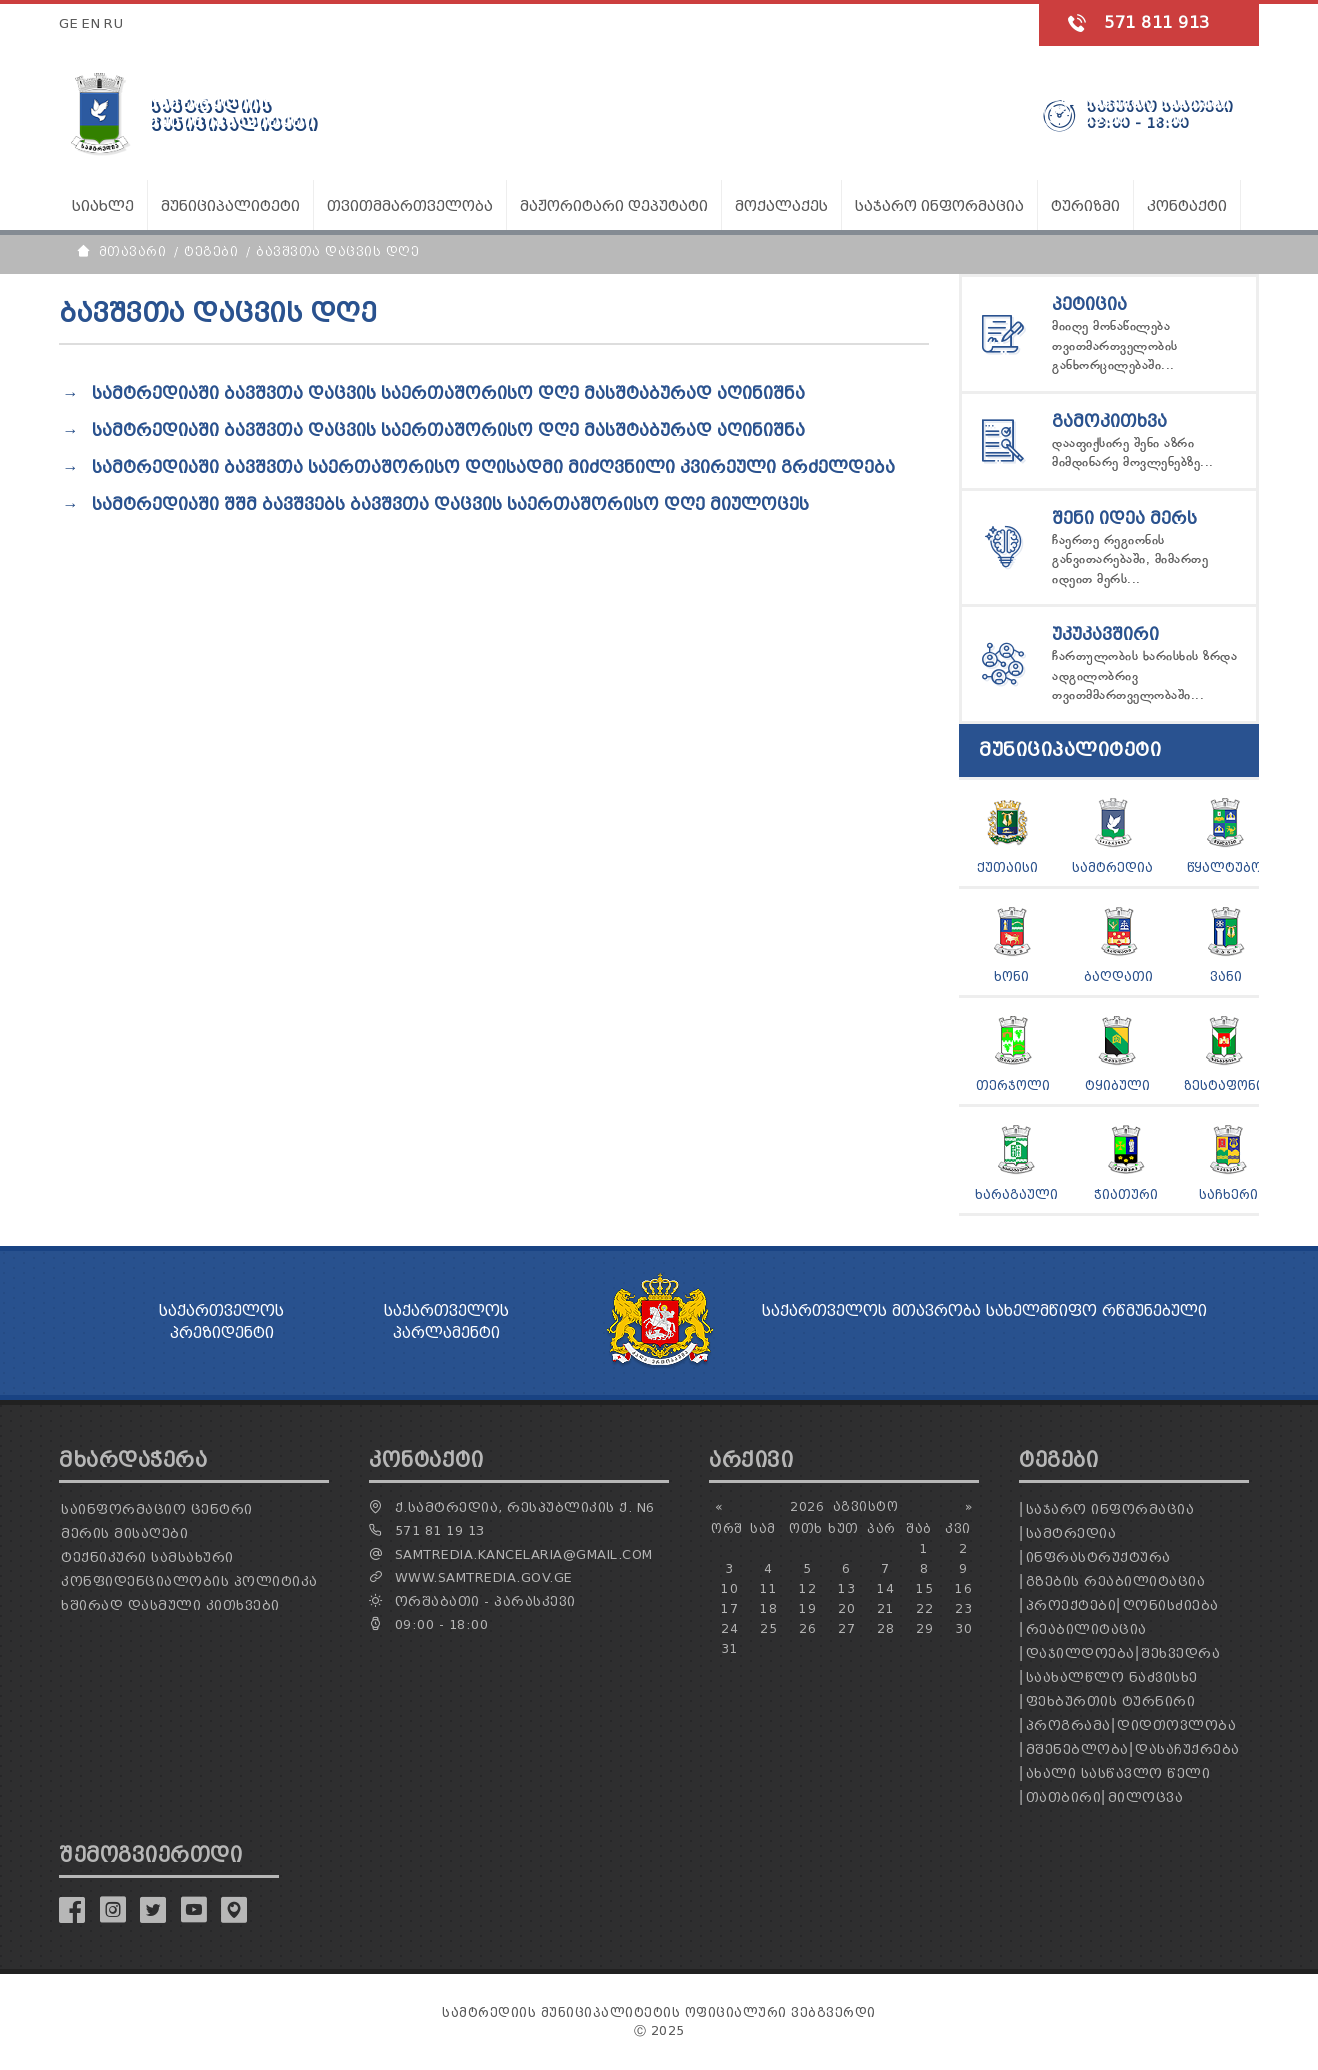 This screenshot has height=2070, width=1318. I want to click on დიდთოვლობა, so click(1176, 1725).